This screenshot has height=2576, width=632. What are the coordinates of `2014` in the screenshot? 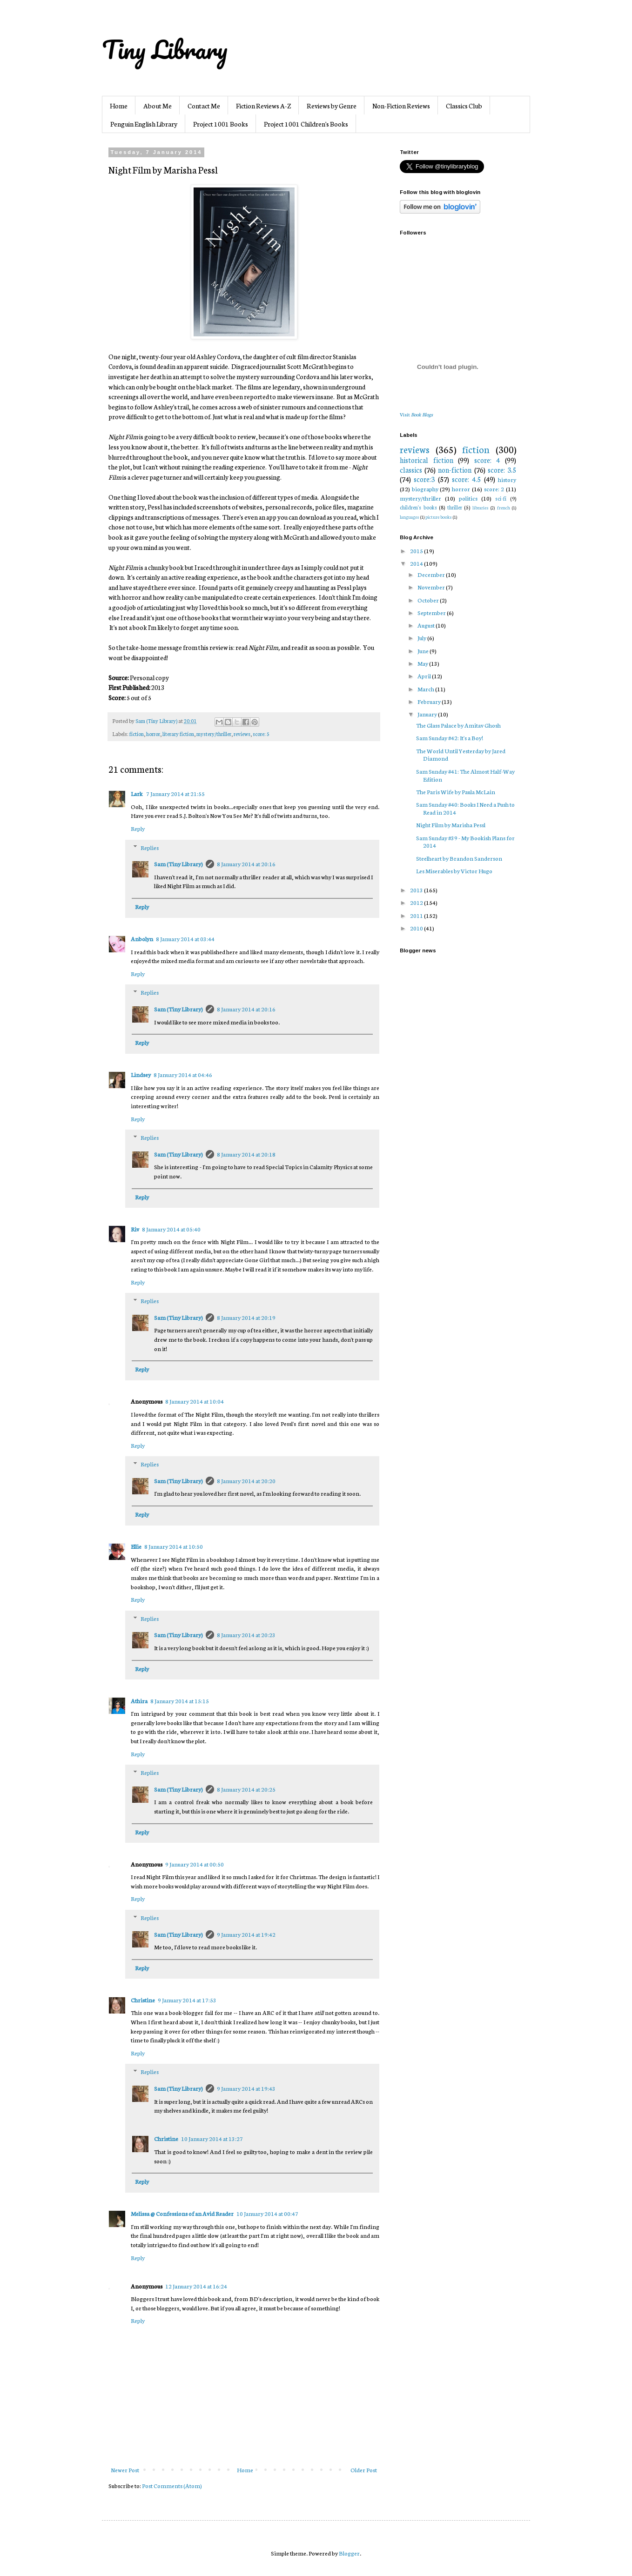 It's located at (417, 563).